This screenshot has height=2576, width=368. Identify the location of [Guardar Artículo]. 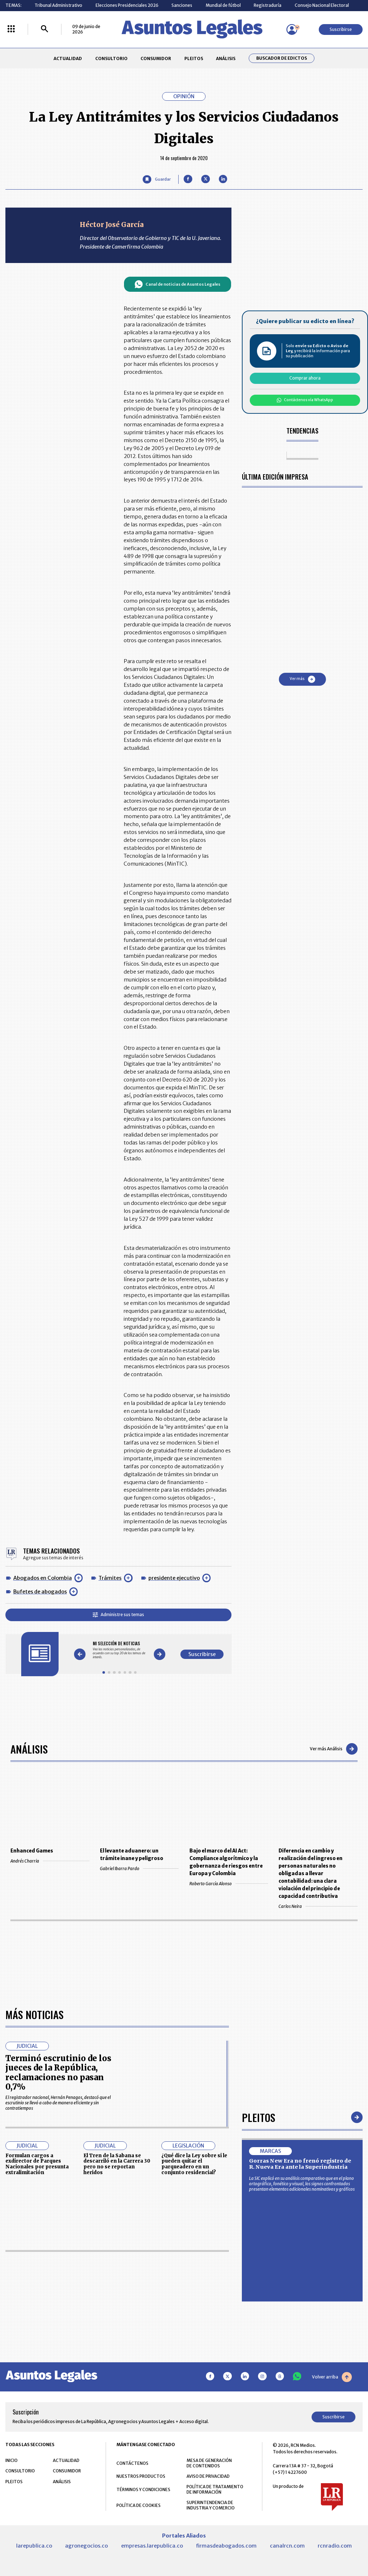
(156, 179).